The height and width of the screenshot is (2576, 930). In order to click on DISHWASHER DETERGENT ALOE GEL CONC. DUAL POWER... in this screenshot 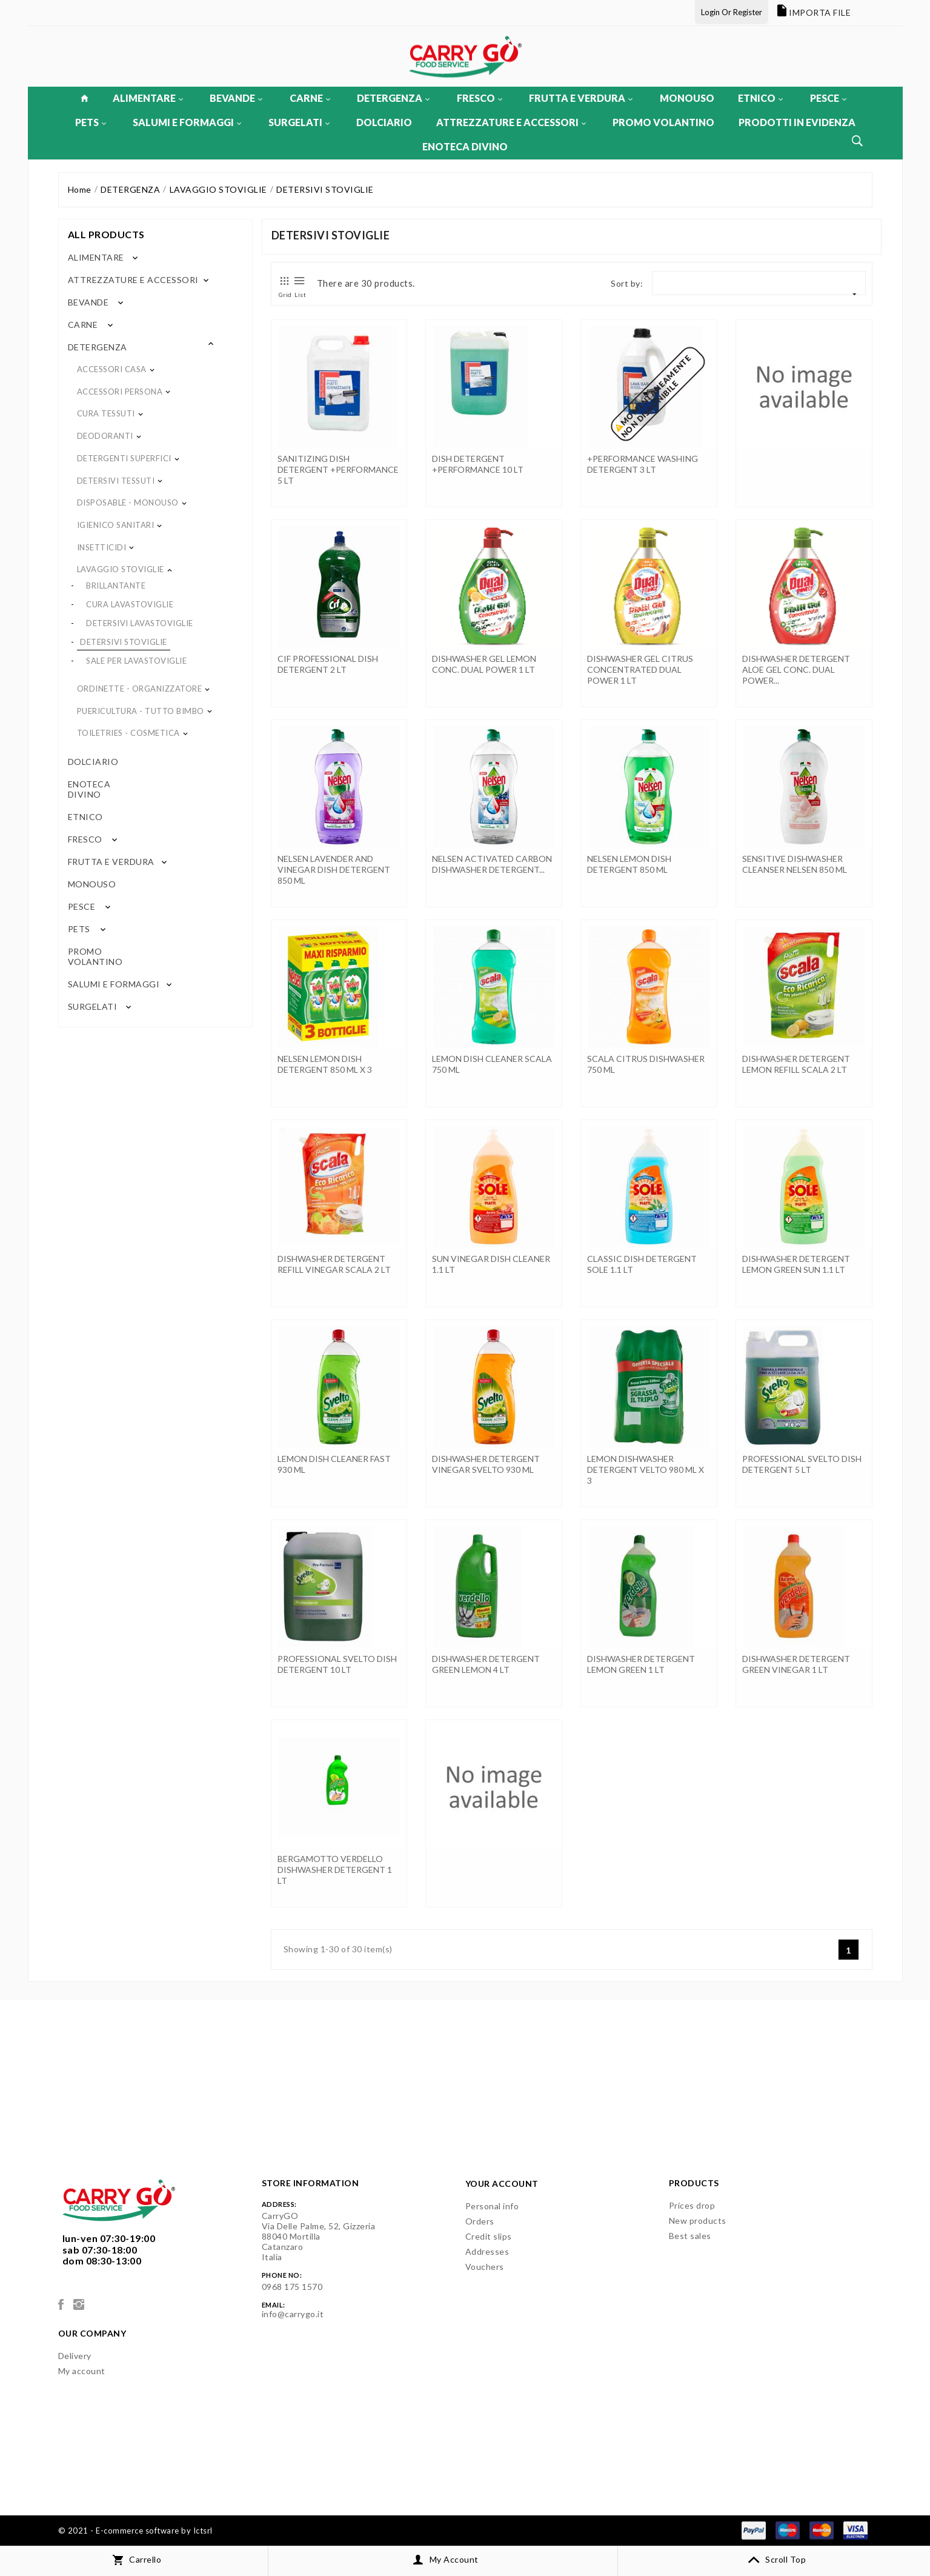, I will do `click(796, 669)`.